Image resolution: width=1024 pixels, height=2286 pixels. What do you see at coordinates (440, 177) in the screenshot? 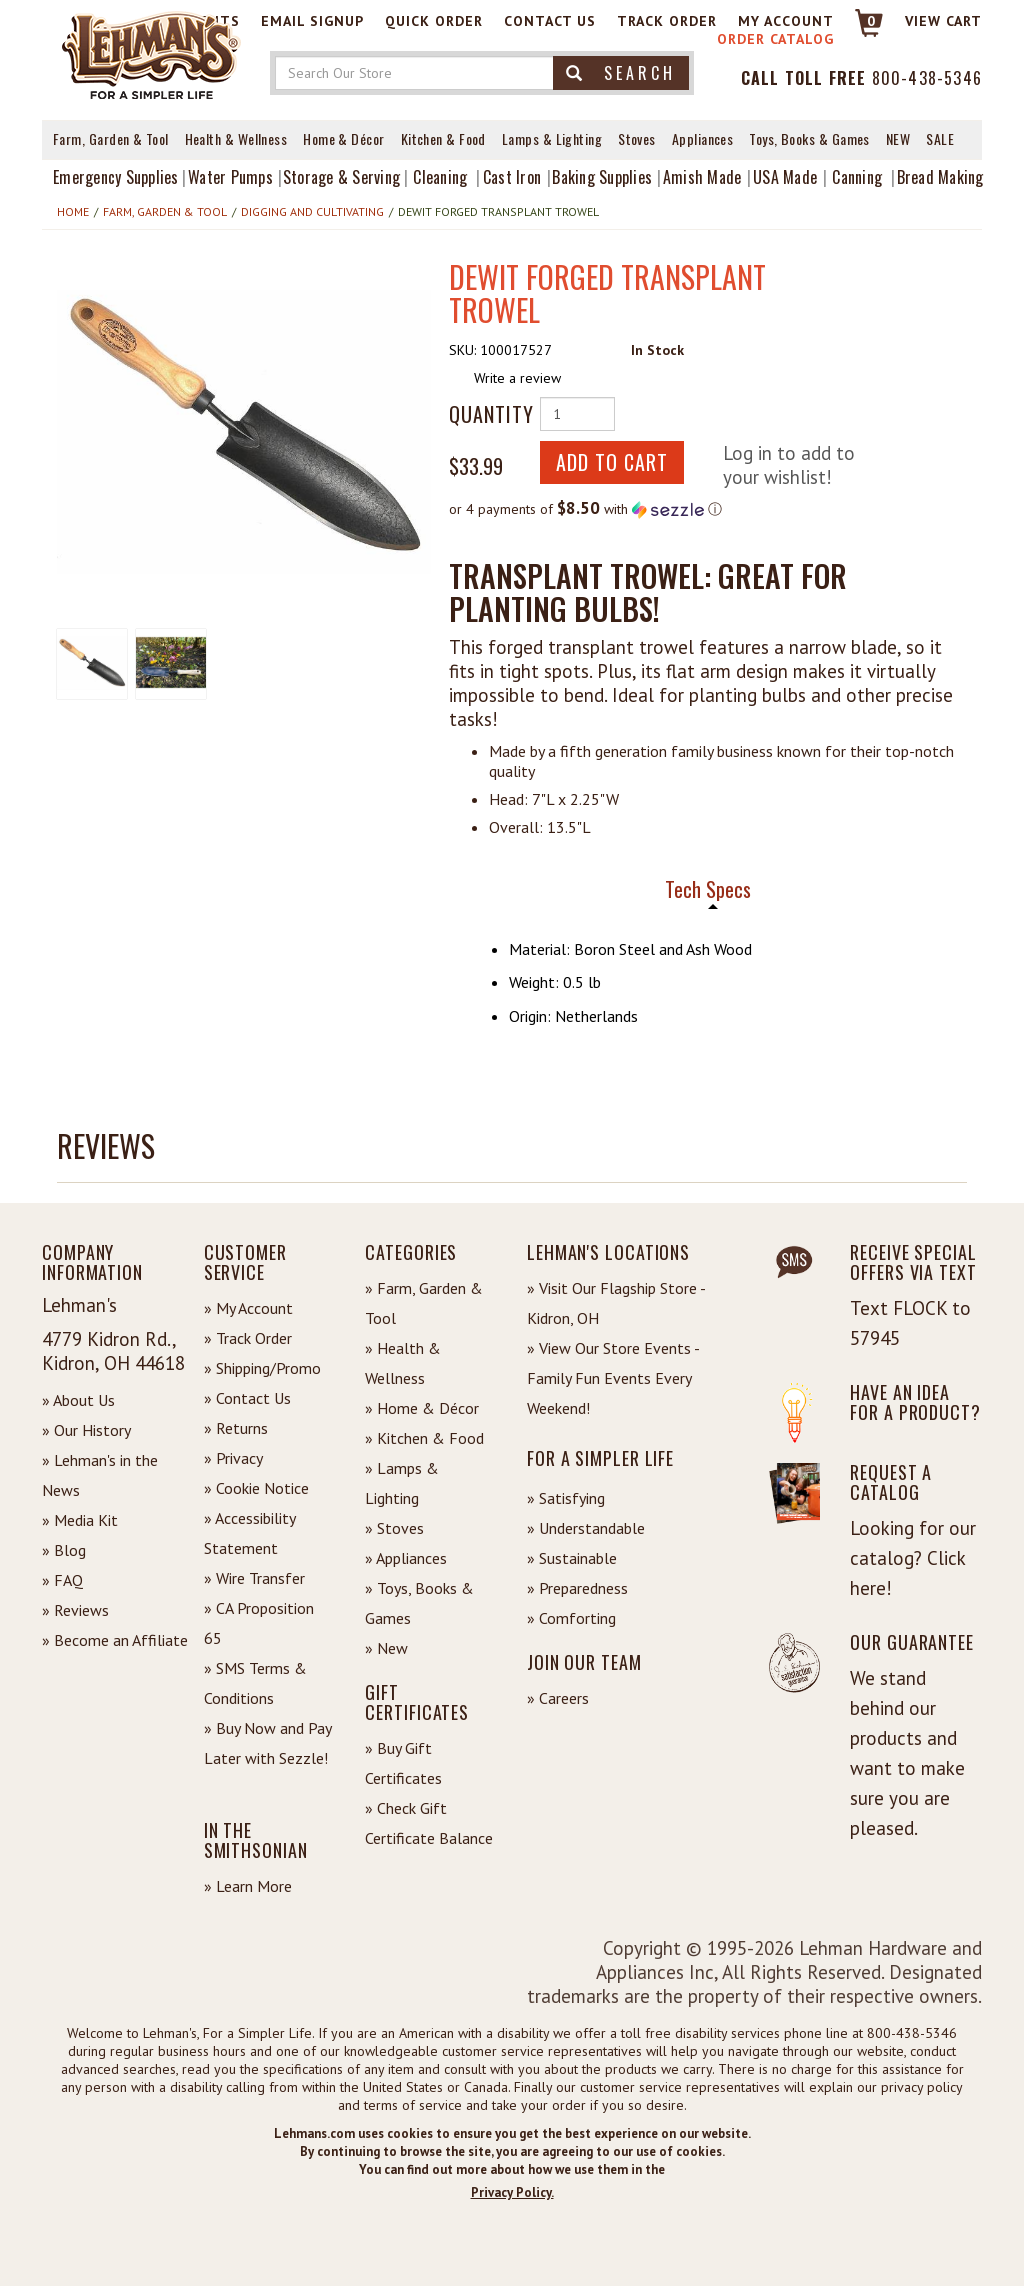
I see `Cleaning` at bounding box center [440, 177].